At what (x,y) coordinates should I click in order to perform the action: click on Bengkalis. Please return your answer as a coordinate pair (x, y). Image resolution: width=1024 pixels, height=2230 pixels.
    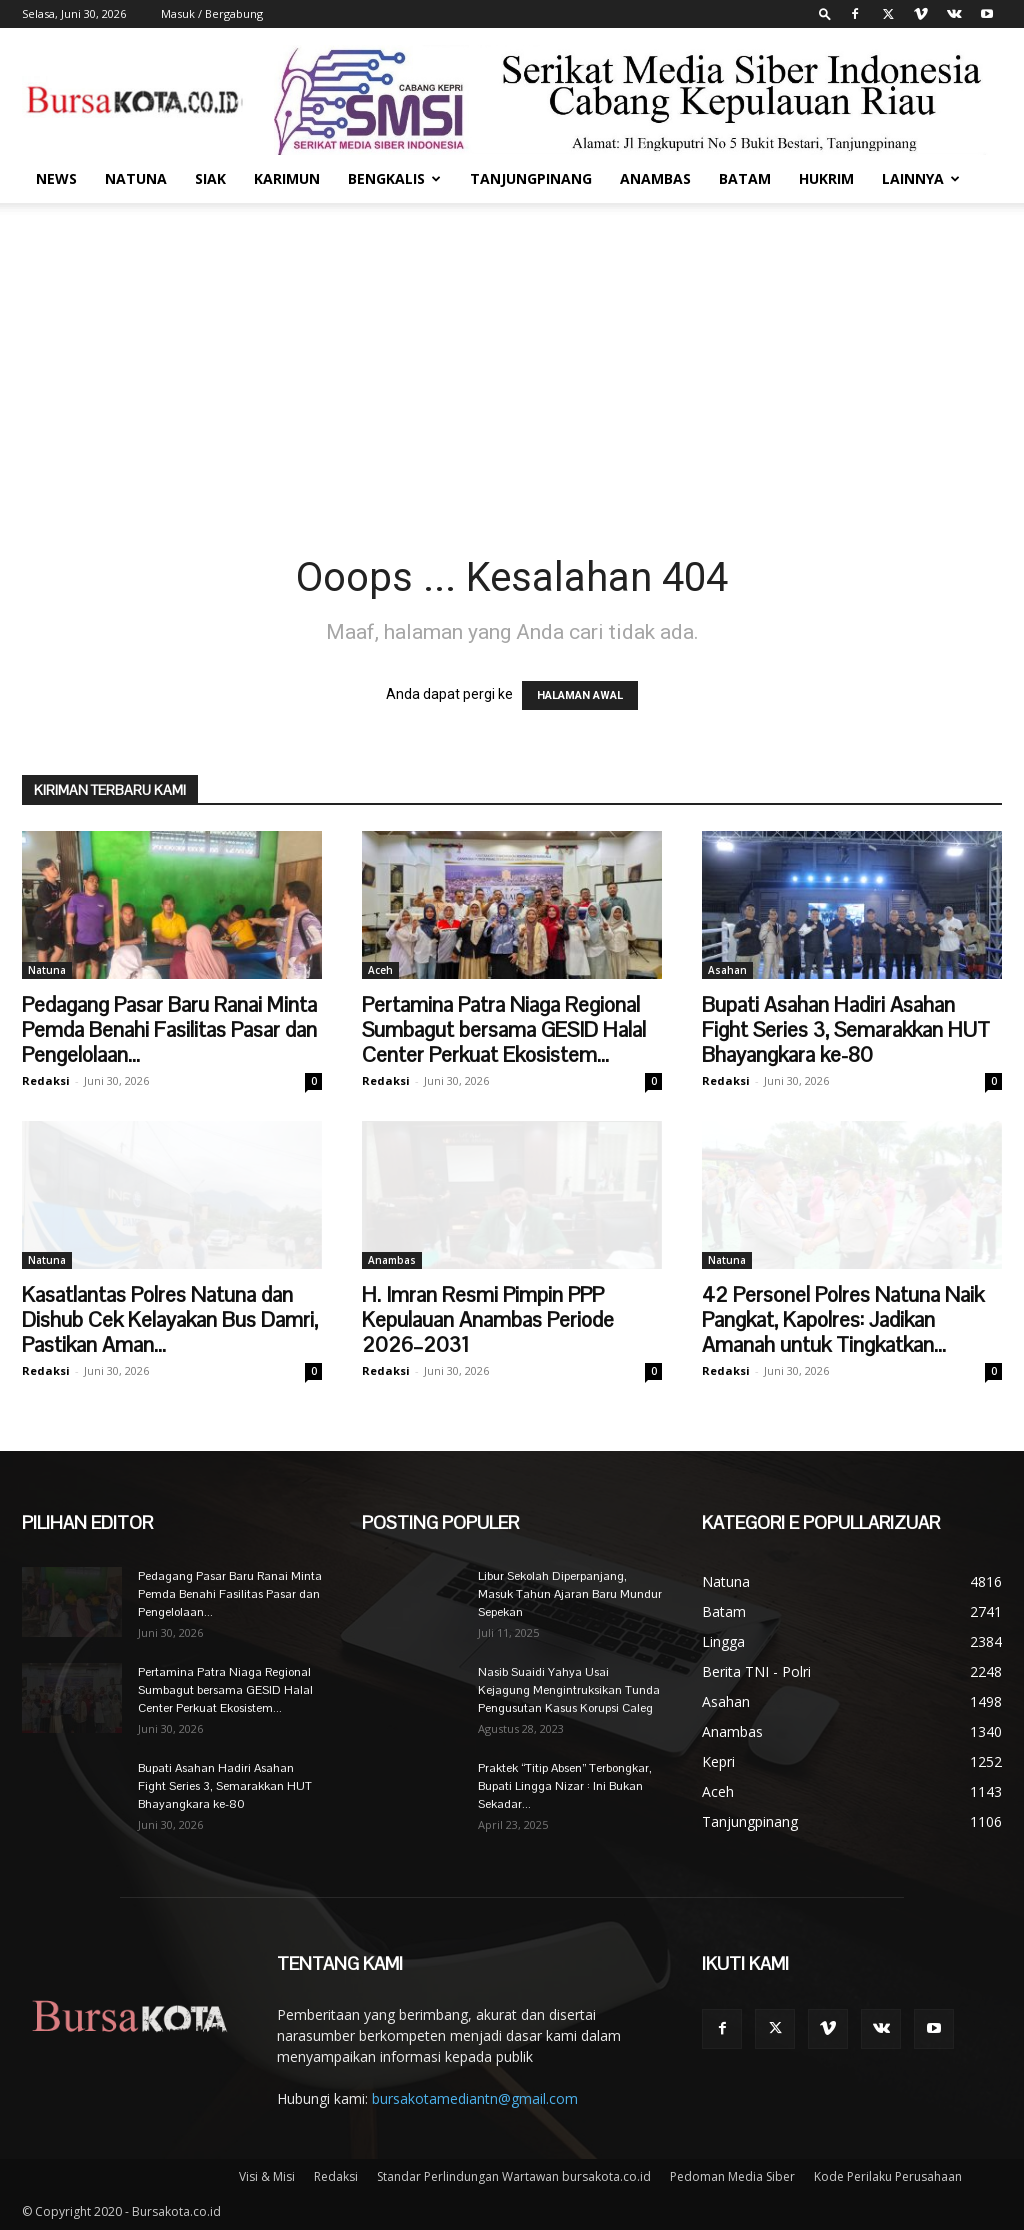
    Looking at the image, I should click on (394, 178).